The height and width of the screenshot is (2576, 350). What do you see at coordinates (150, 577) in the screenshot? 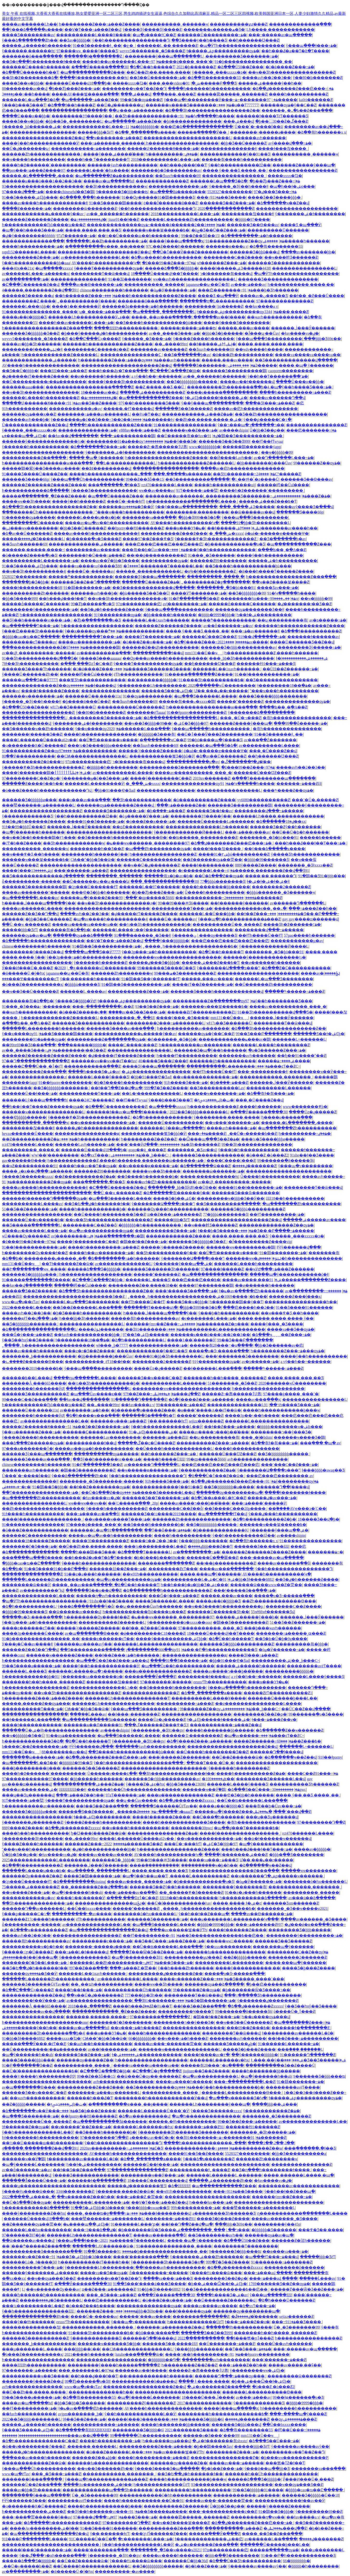
I see `������Ʒŷ���պ�������` at bounding box center [150, 577].